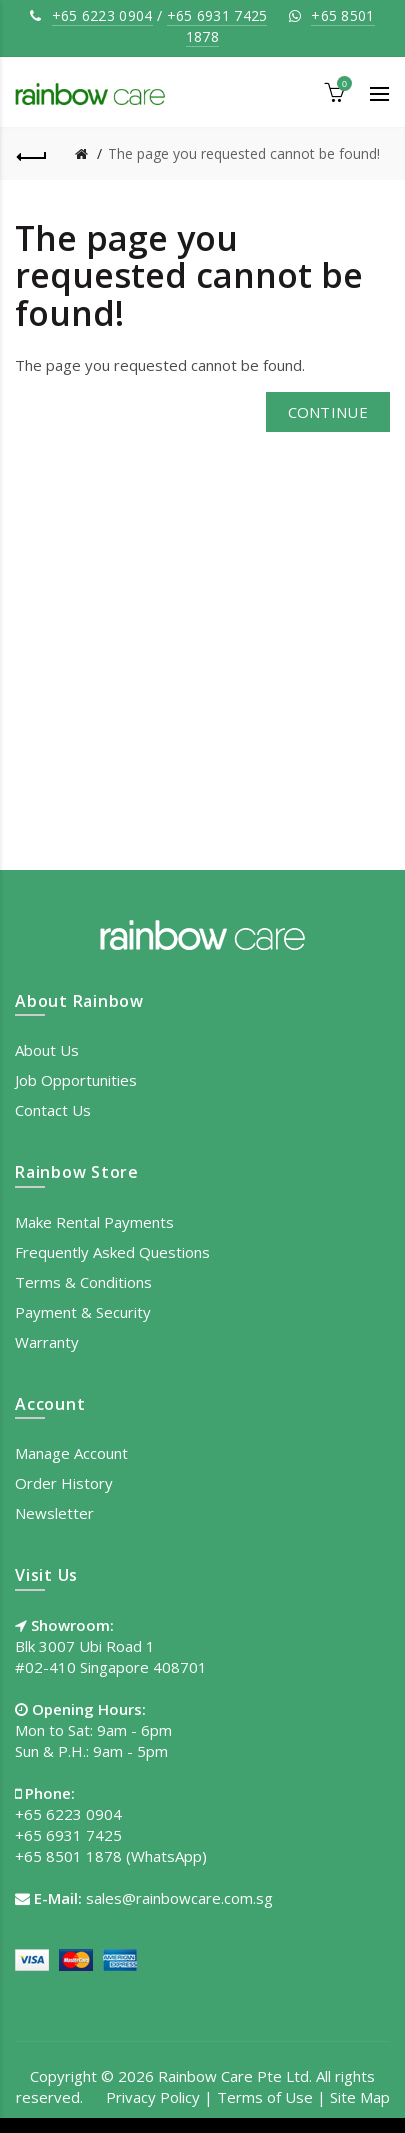 This screenshot has width=405, height=2133. What do you see at coordinates (217, 15) in the screenshot?
I see `+65 6931 7425` at bounding box center [217, 15].